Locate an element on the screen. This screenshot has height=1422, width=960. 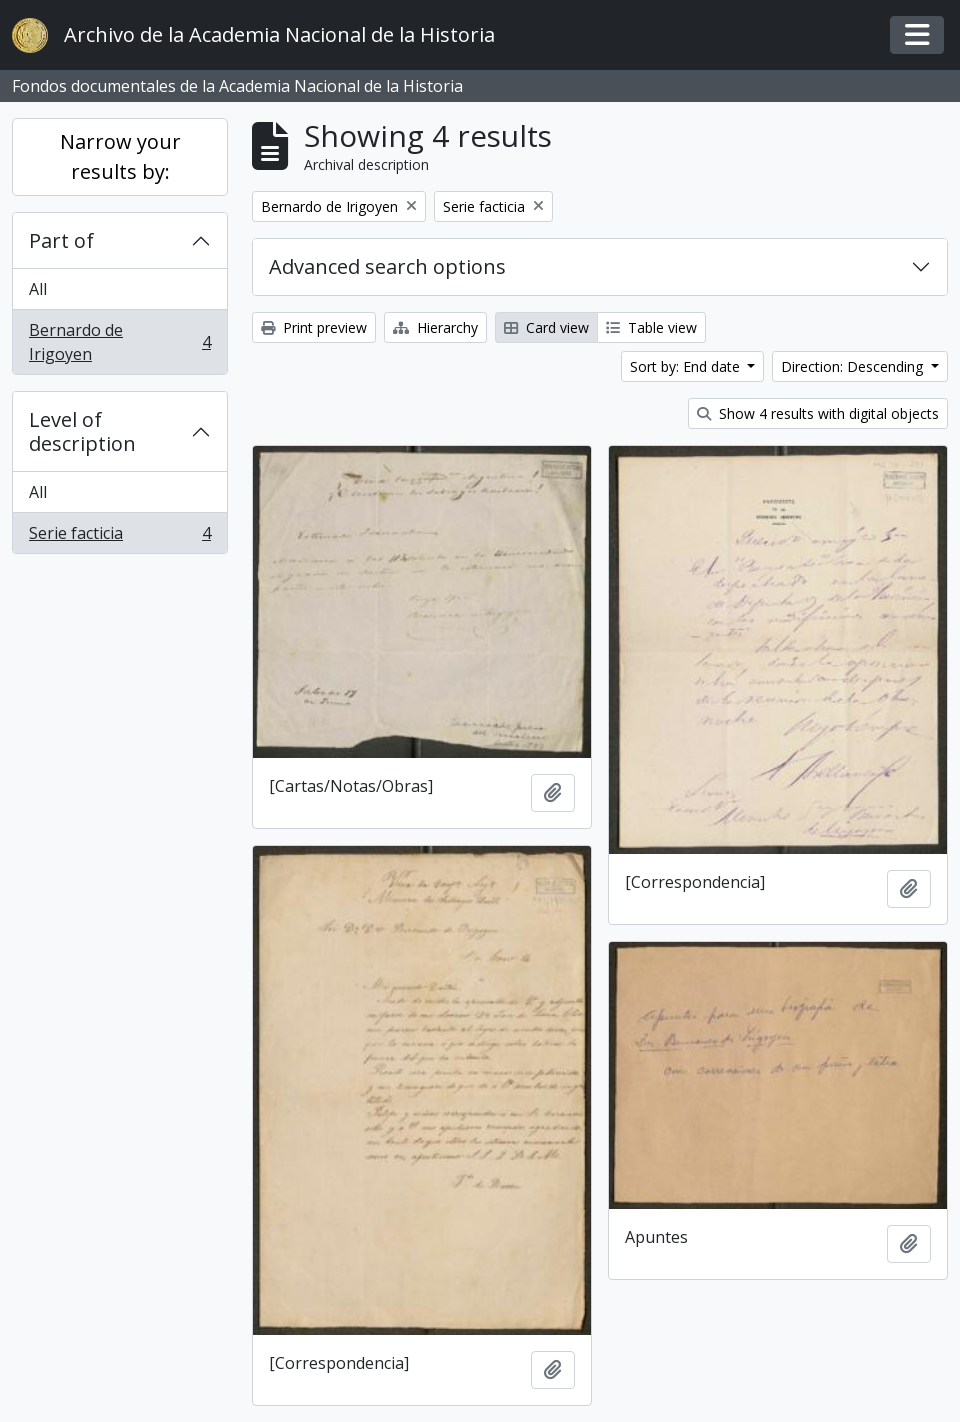
Narrow your results by: is located at coordinates (120, 156).